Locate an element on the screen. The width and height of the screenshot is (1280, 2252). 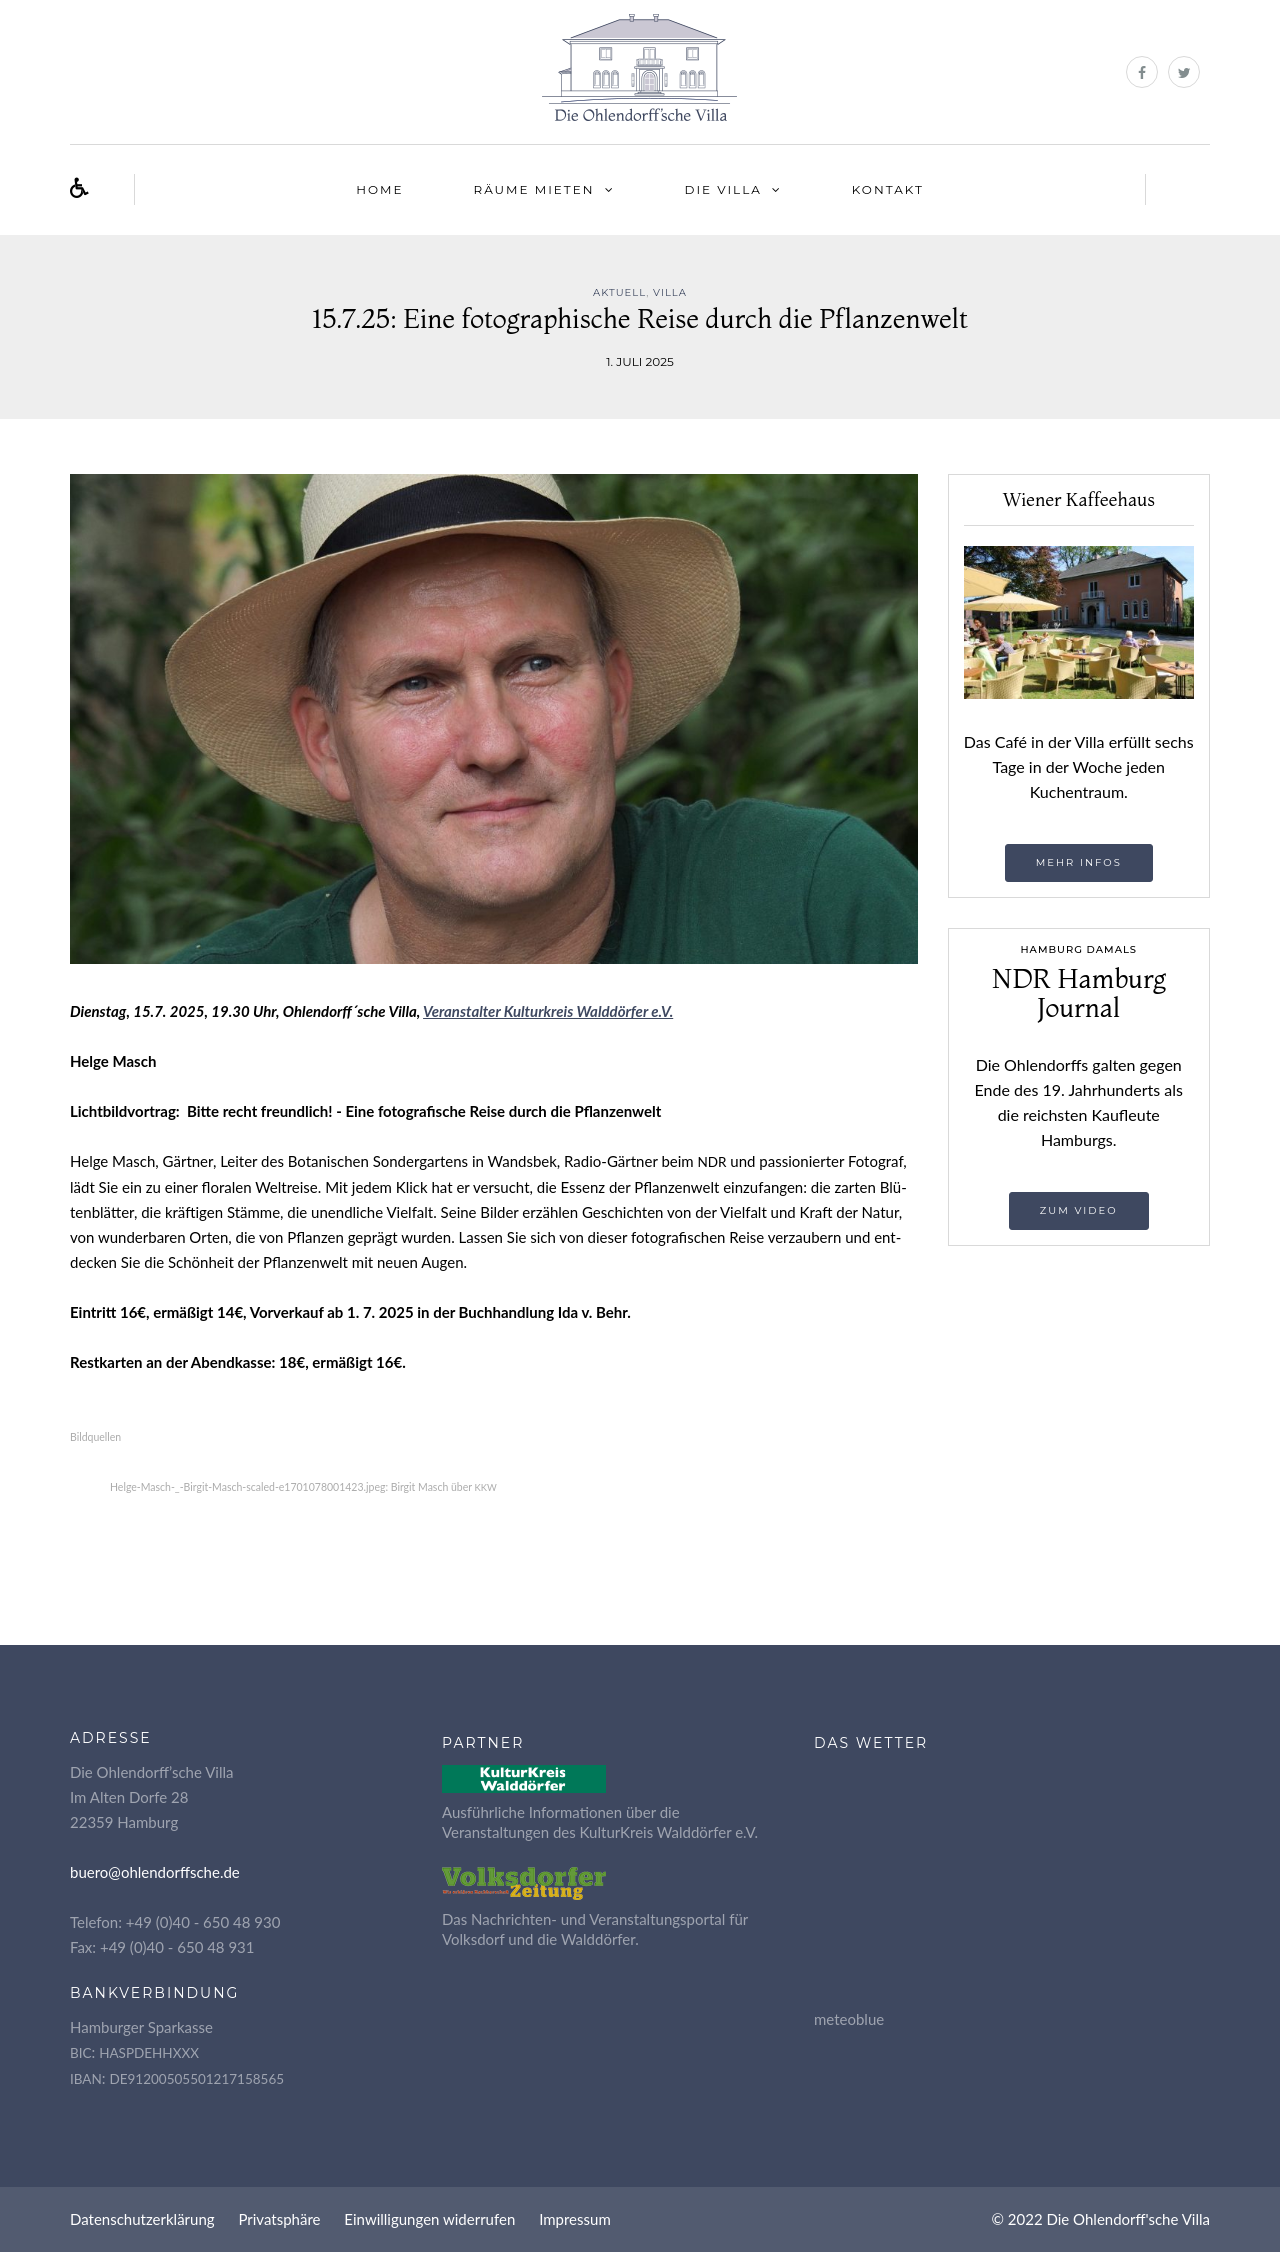
Home is located at coordinates (379, 189).